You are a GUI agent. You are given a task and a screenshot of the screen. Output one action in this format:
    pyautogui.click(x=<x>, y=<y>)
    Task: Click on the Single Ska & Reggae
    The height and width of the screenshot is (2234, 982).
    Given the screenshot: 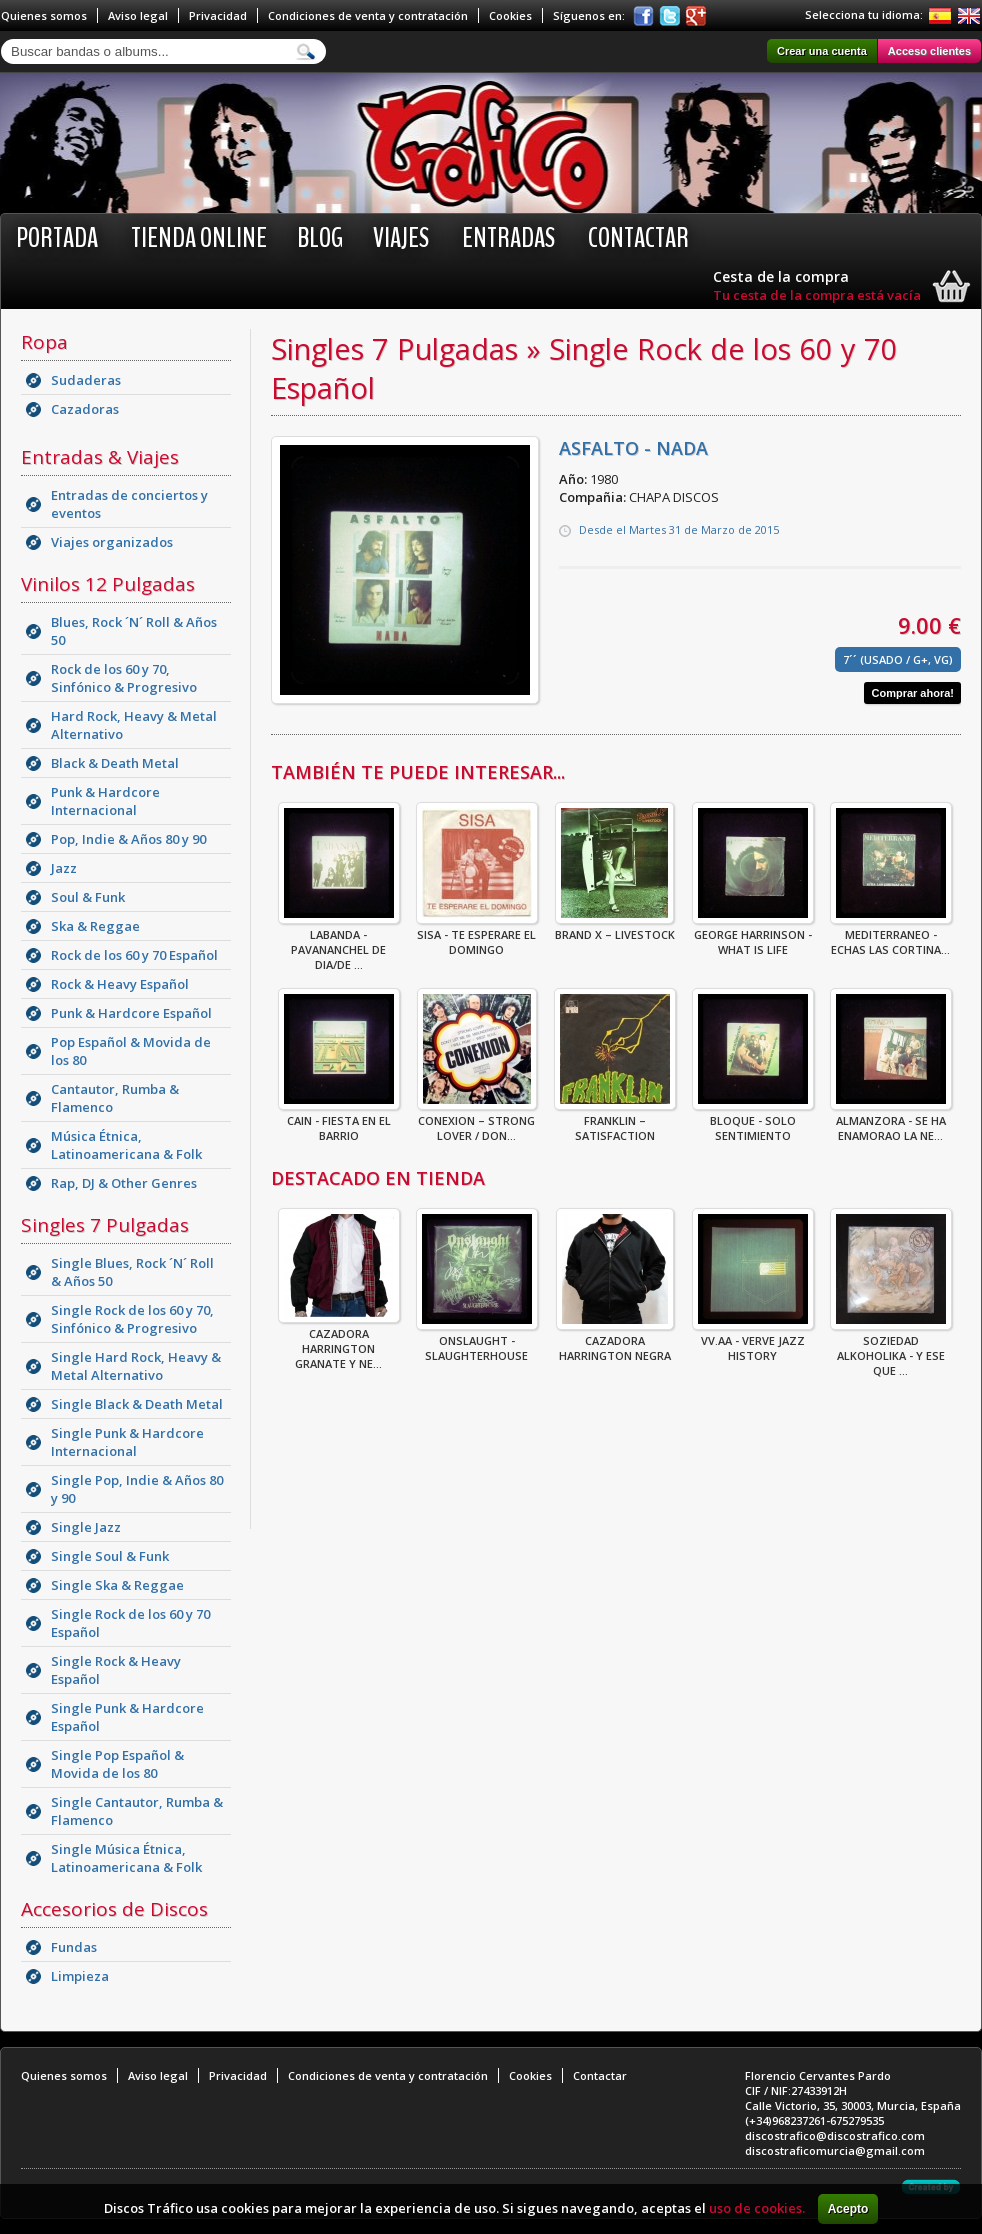 What is the action you would take?
    pyautogui.click(x=117, y=1585)
    